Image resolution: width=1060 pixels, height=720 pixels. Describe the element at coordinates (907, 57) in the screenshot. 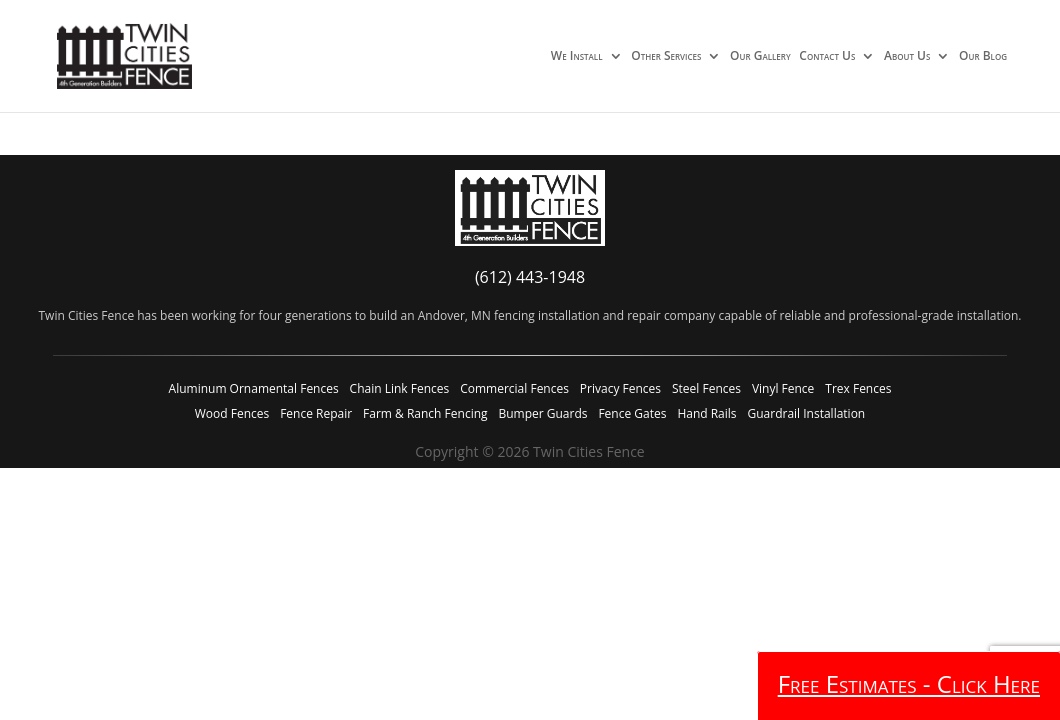

I see `About Us` at that location.